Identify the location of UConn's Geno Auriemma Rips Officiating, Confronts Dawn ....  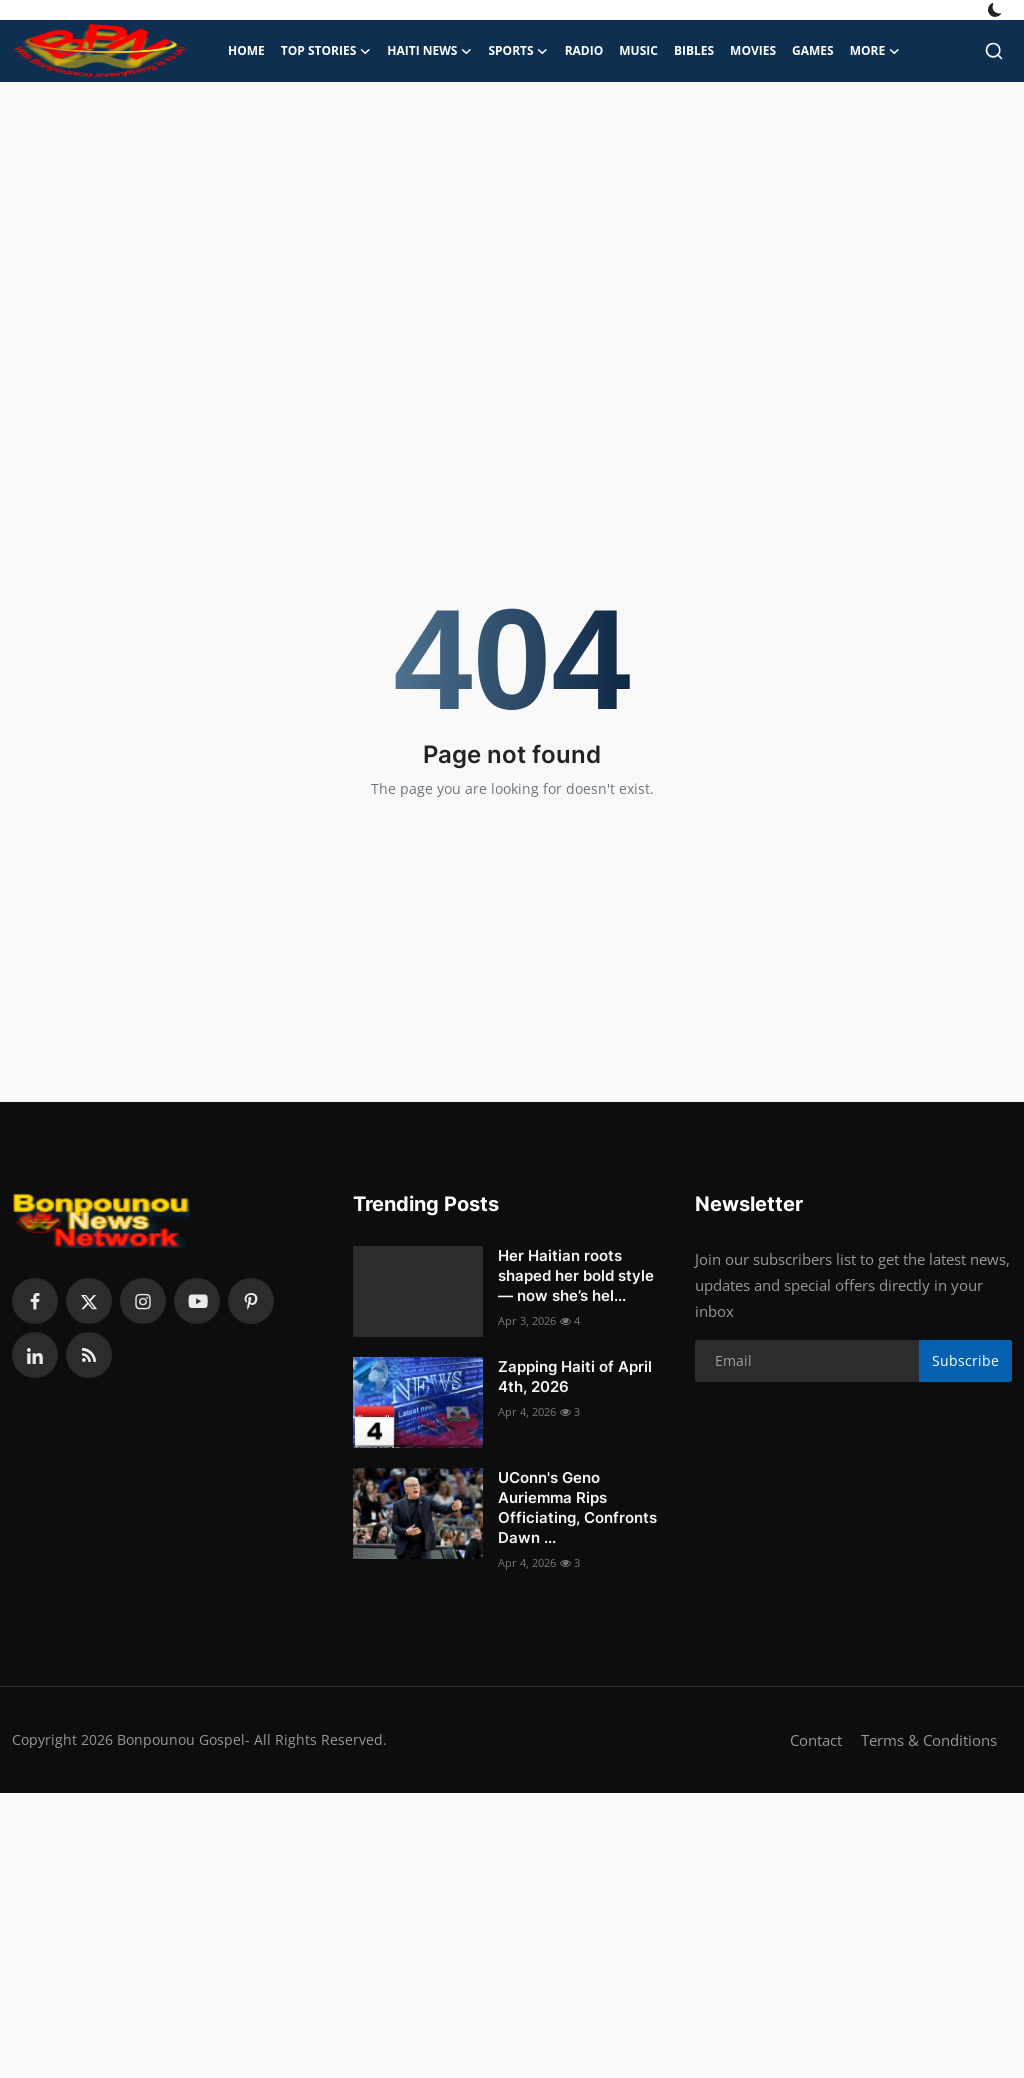
(577, 1507).